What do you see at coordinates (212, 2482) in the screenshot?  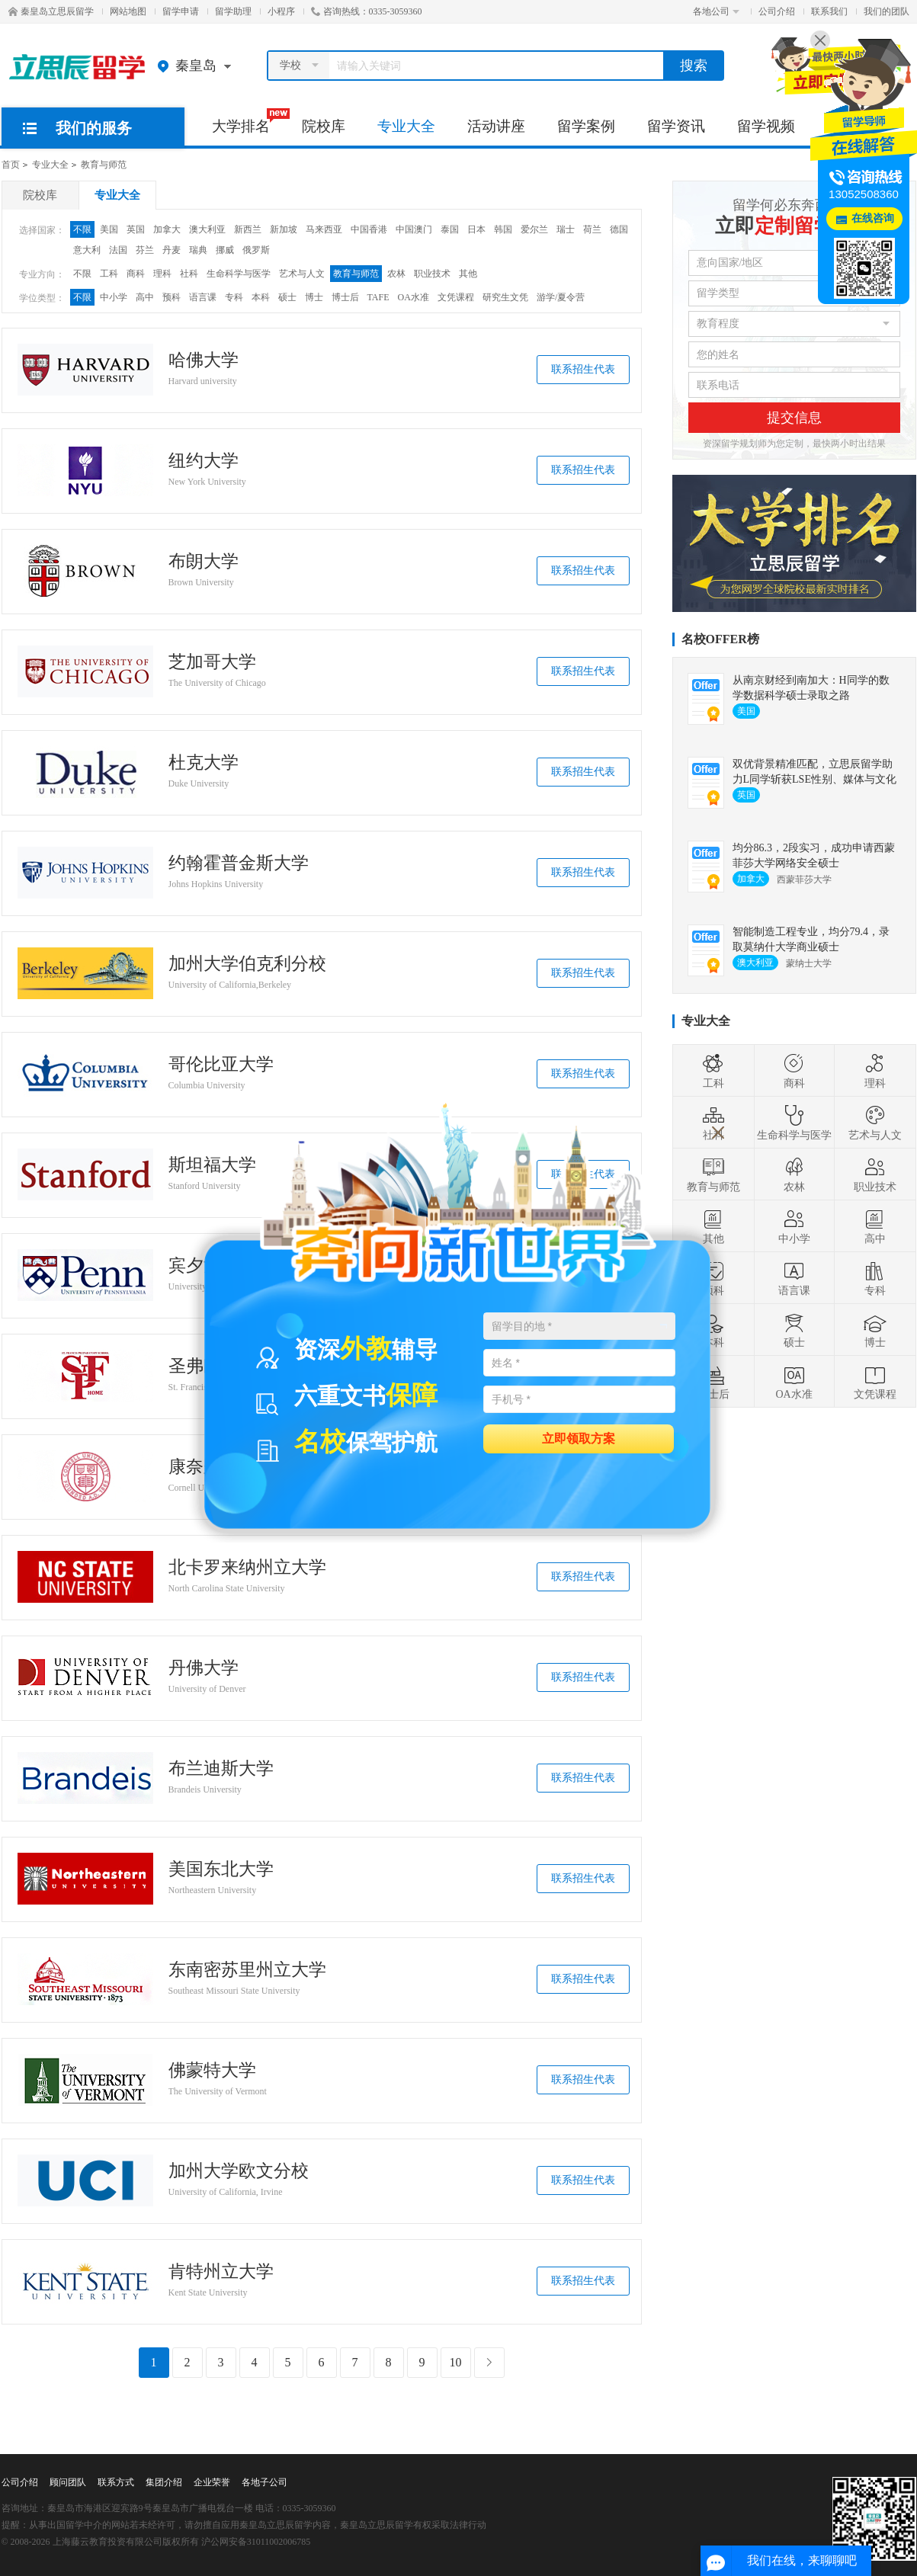 I see `企业荣誉` at bounding box center [212, 2482].